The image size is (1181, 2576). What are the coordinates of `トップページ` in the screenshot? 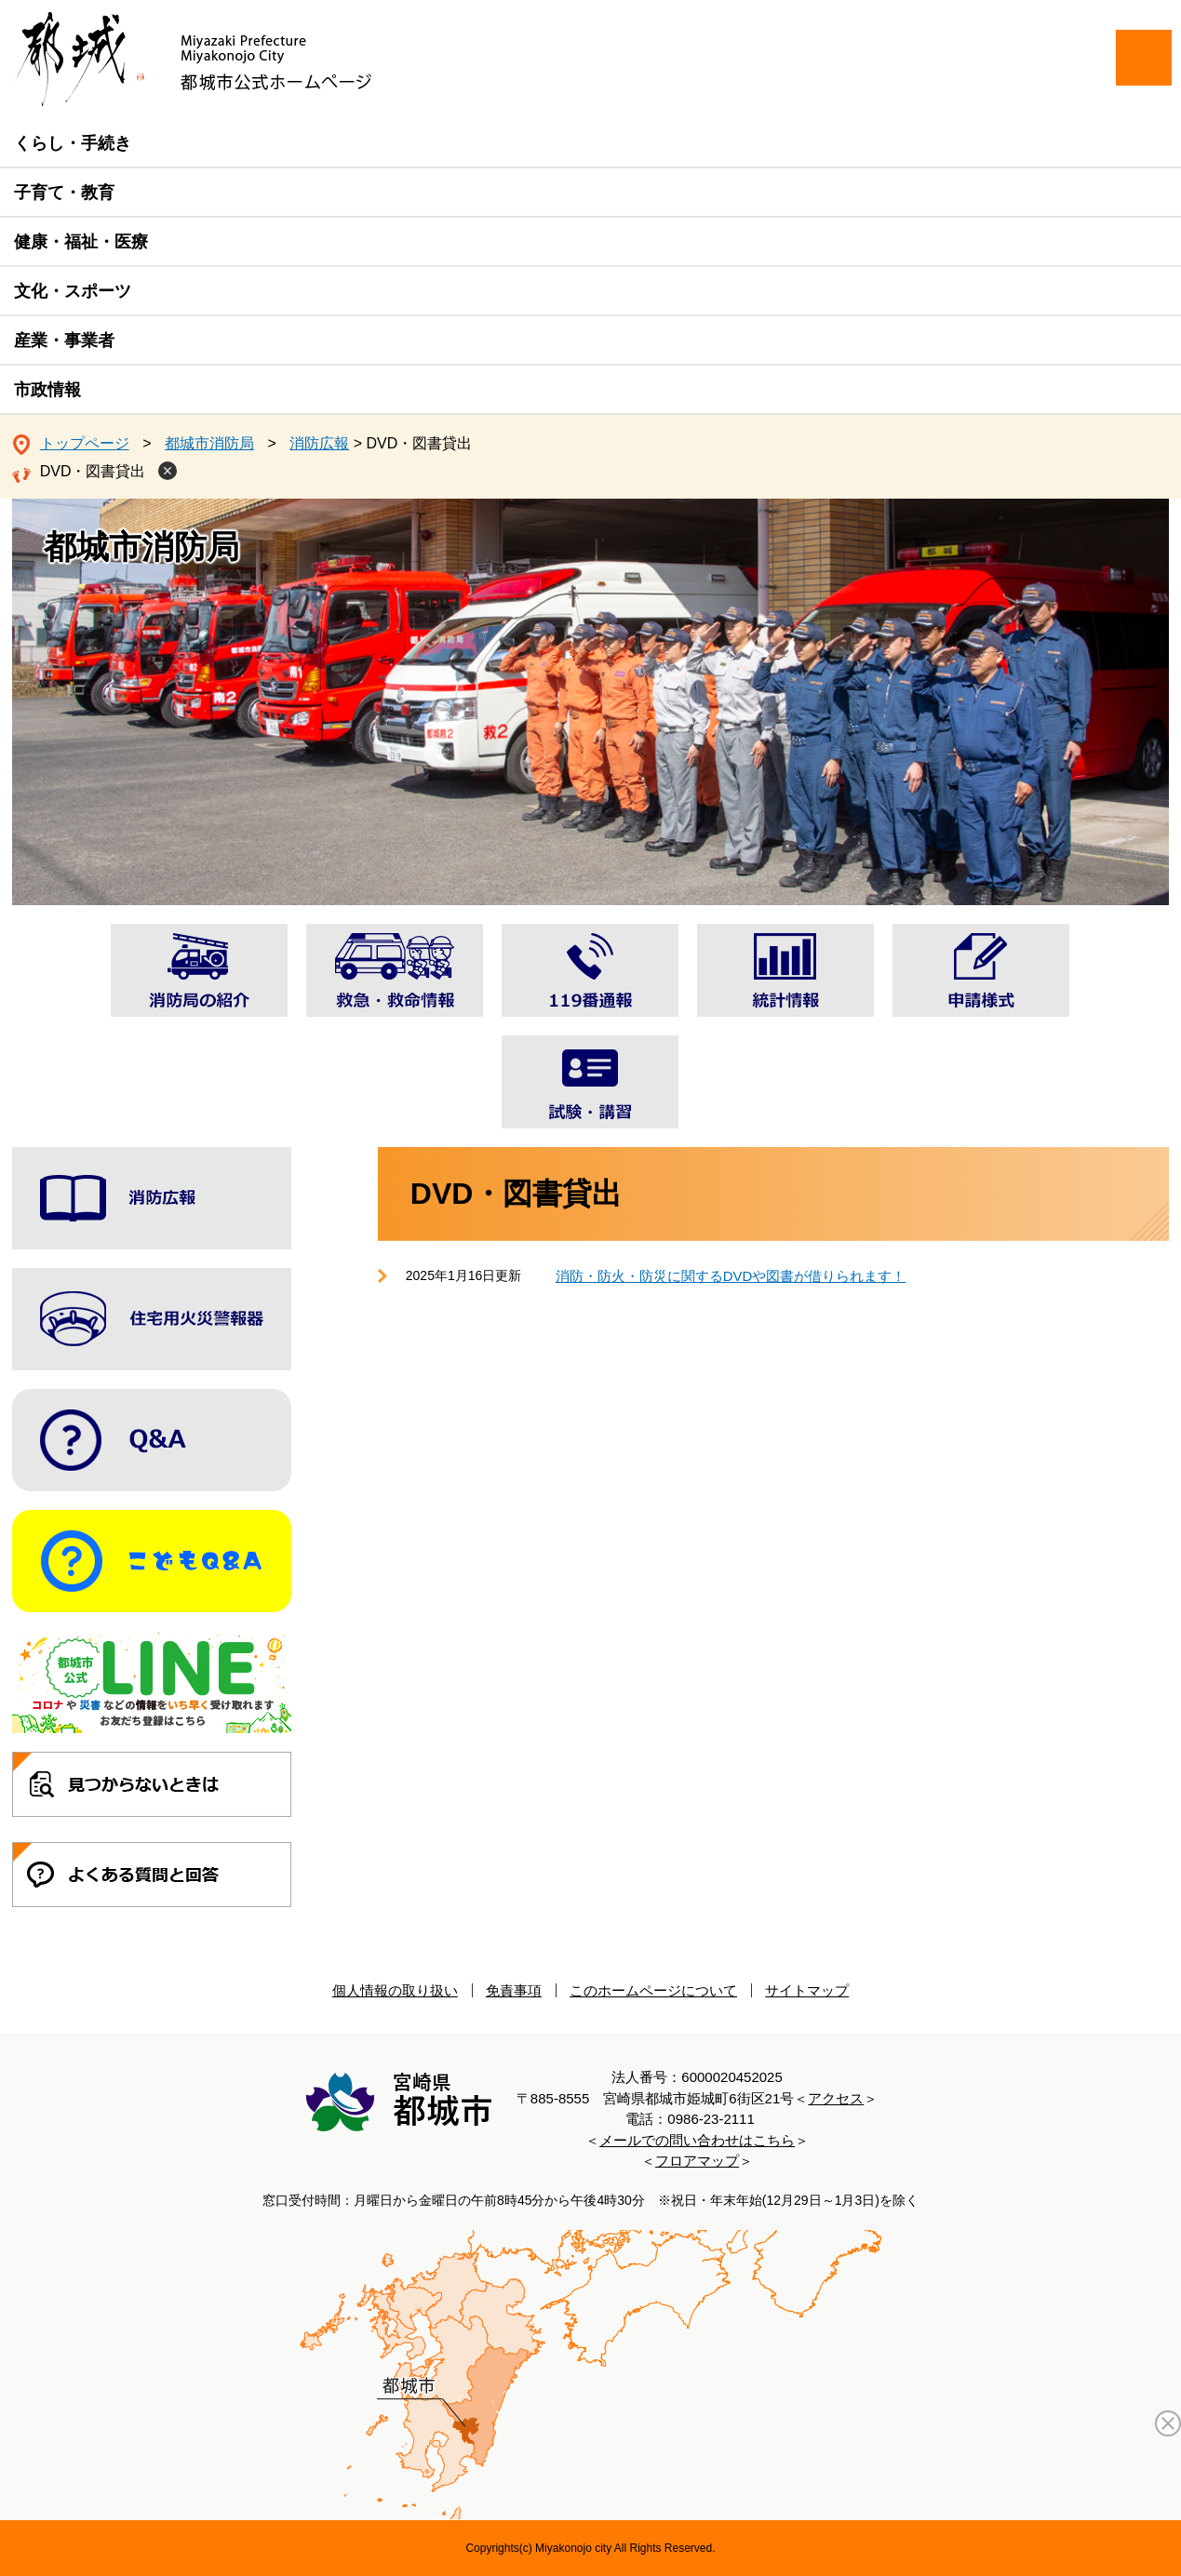 It's located at (84, 443).